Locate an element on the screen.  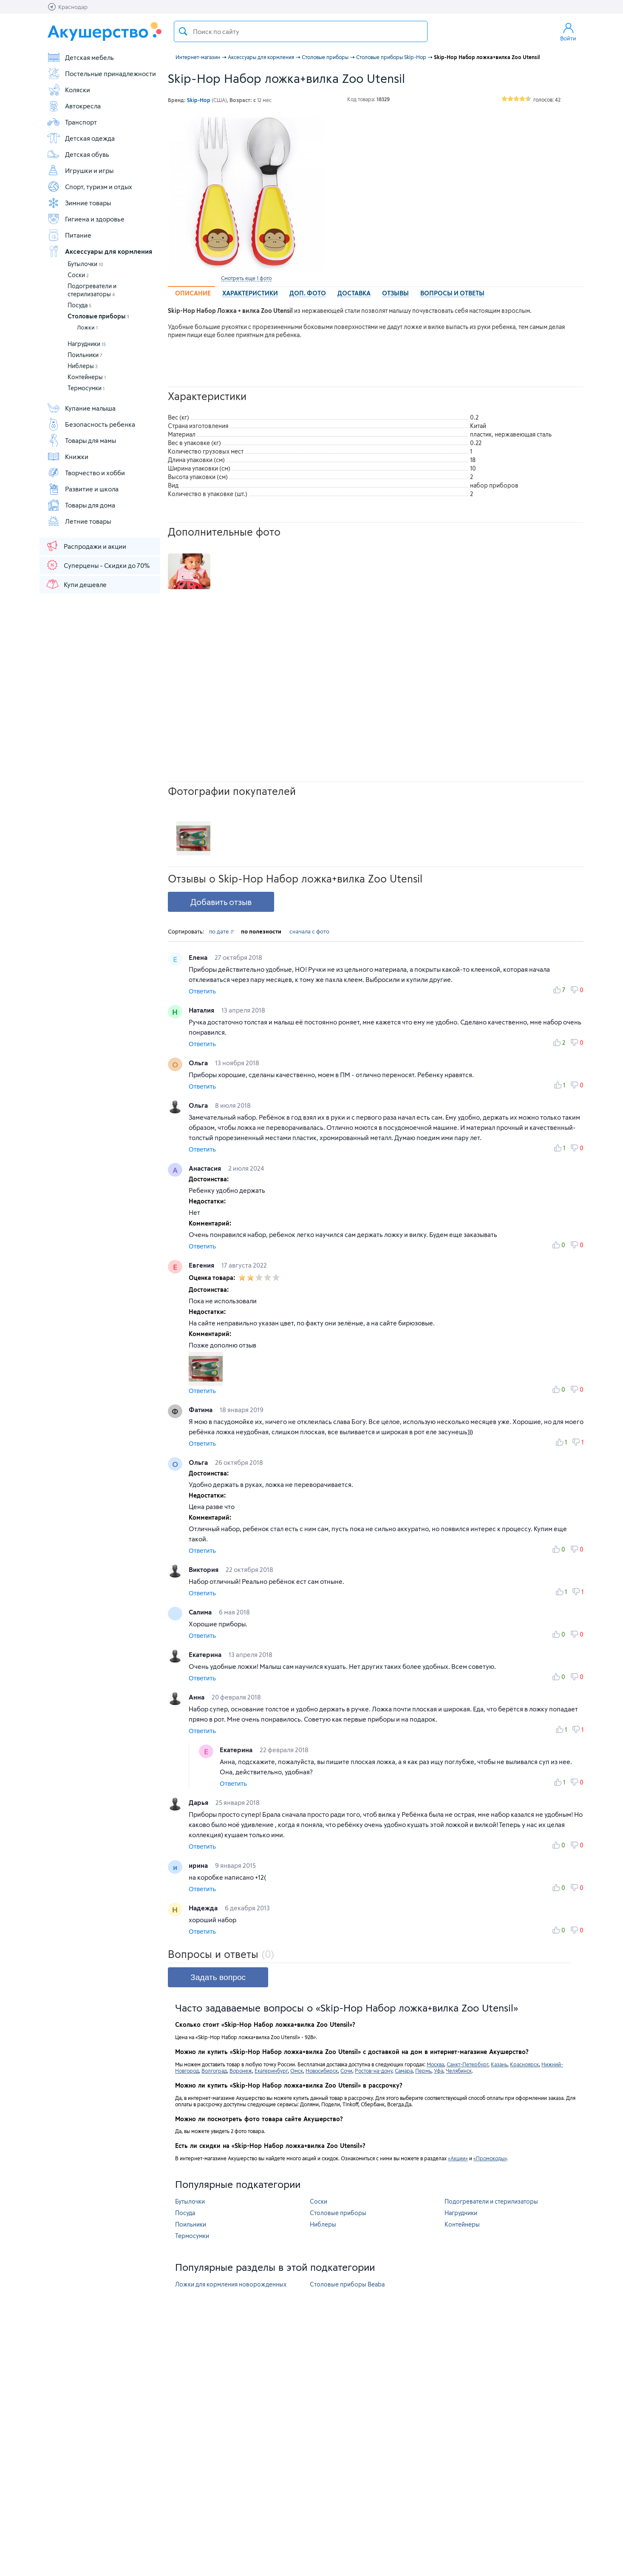
Ложки is located at coordinates (87, 327).